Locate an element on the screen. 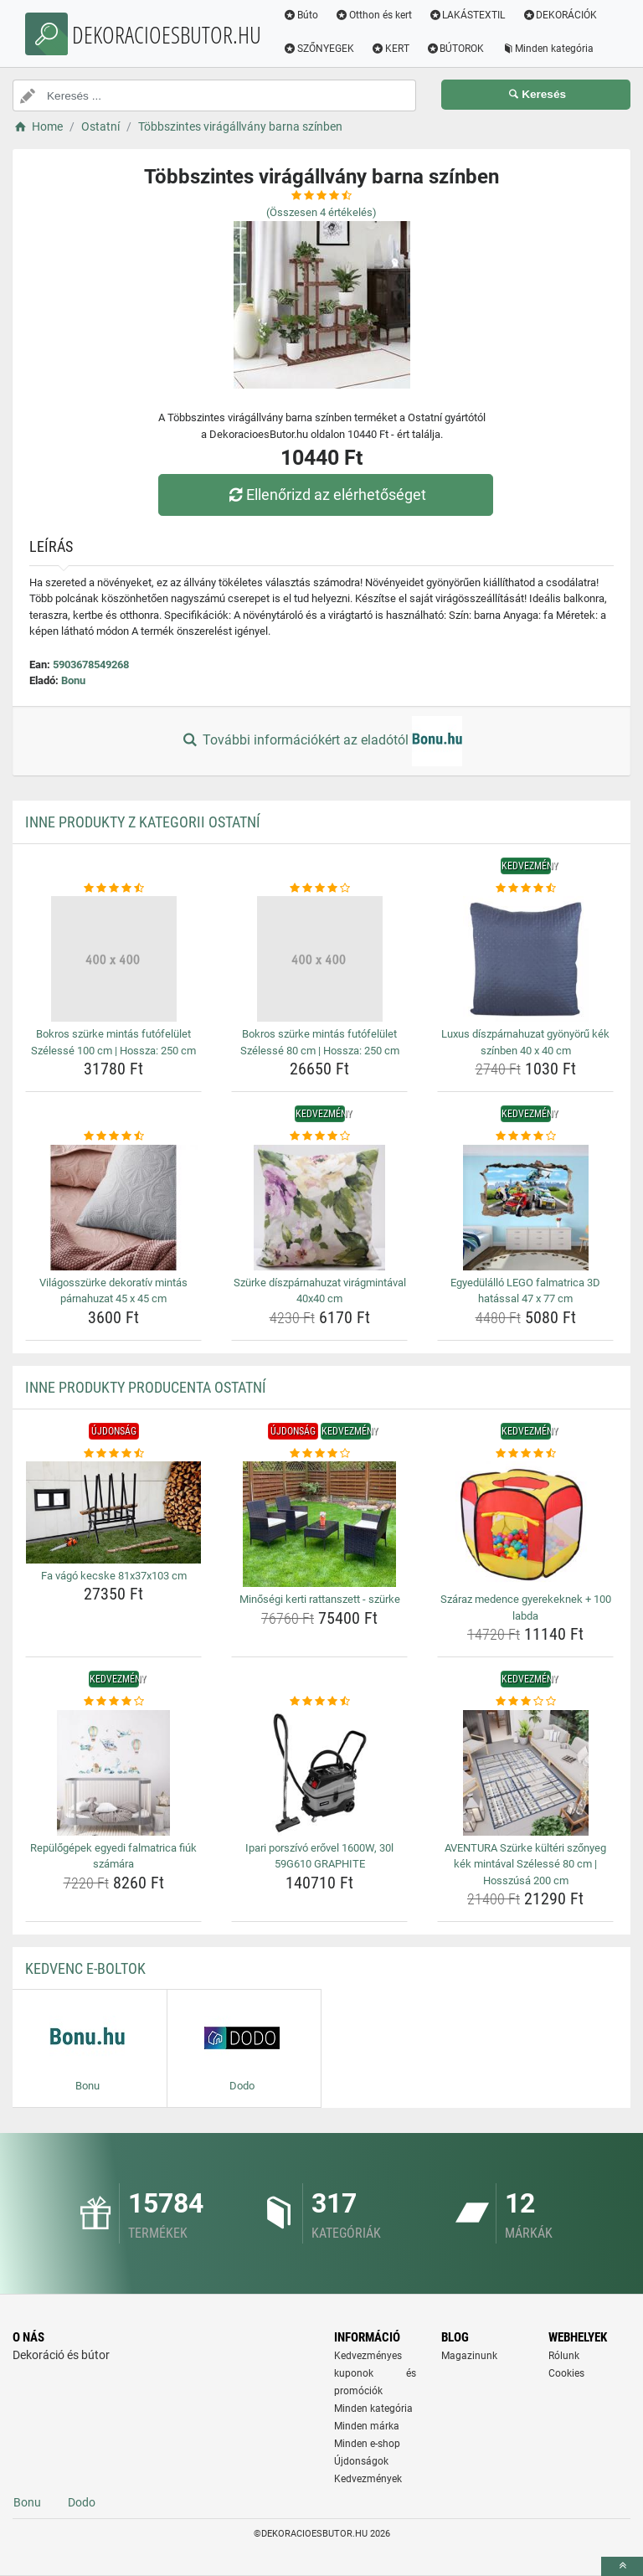 This screenshot has width=643, height=2576. Ipari porszívó erővel 1600W, 30l 59G610 GRAPHITE [ipari-porszivo-erovel-1600w-30l-59g610-graphite-name] is located at coordinates (319, 1856).